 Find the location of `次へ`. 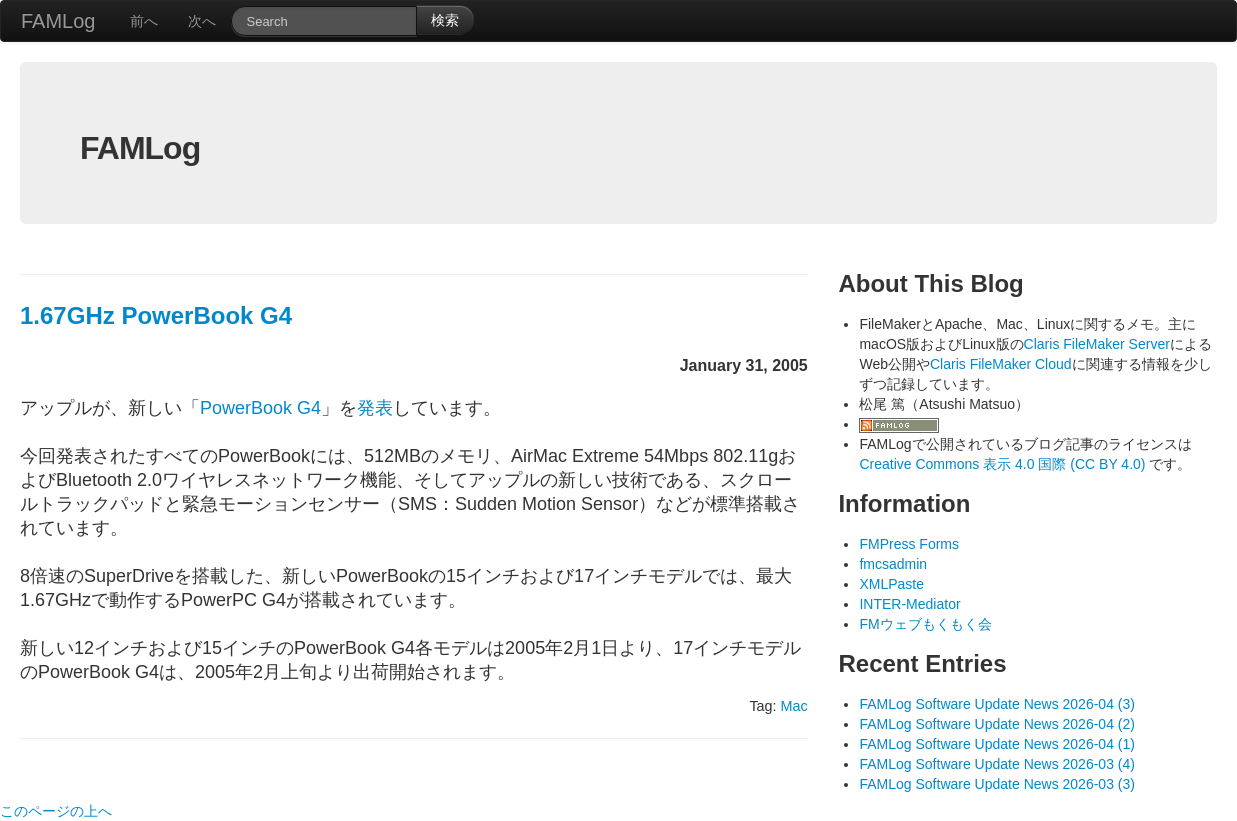

次へ is located at coordinates (202, 21).